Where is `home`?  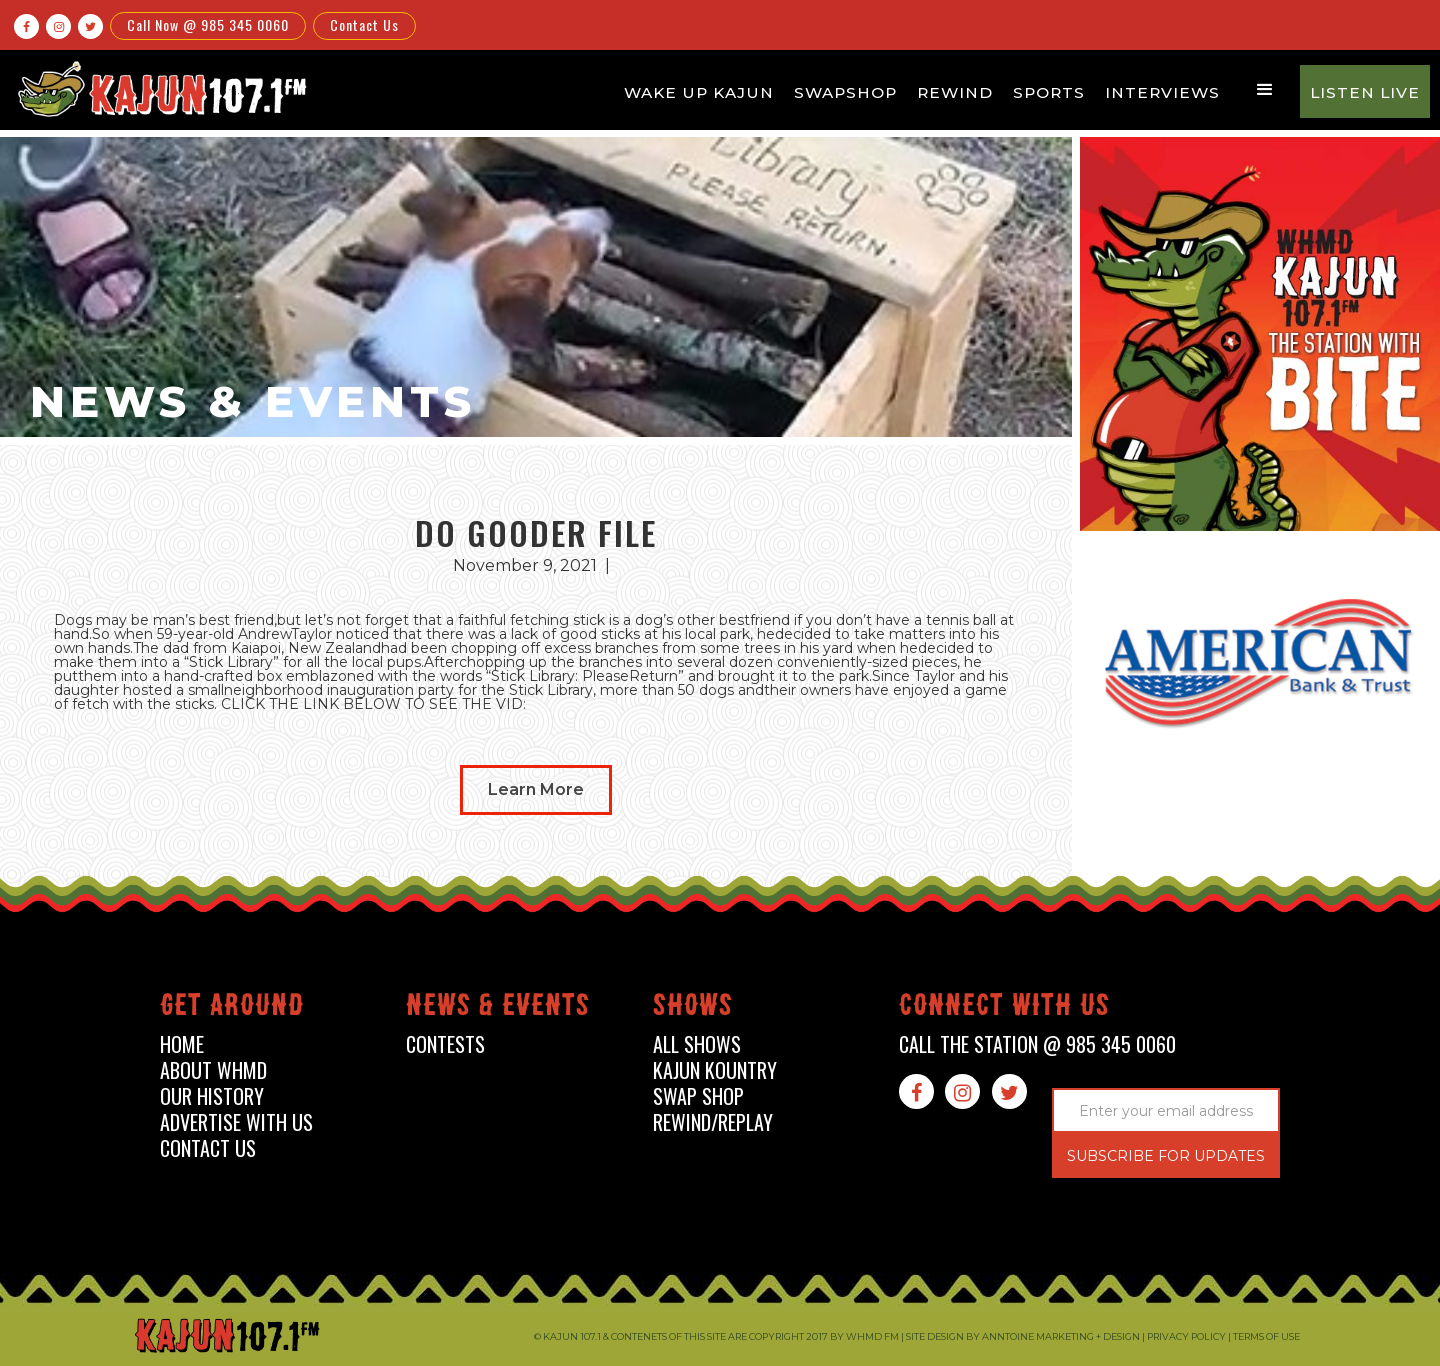 home is located at coordinates (182, 1044).